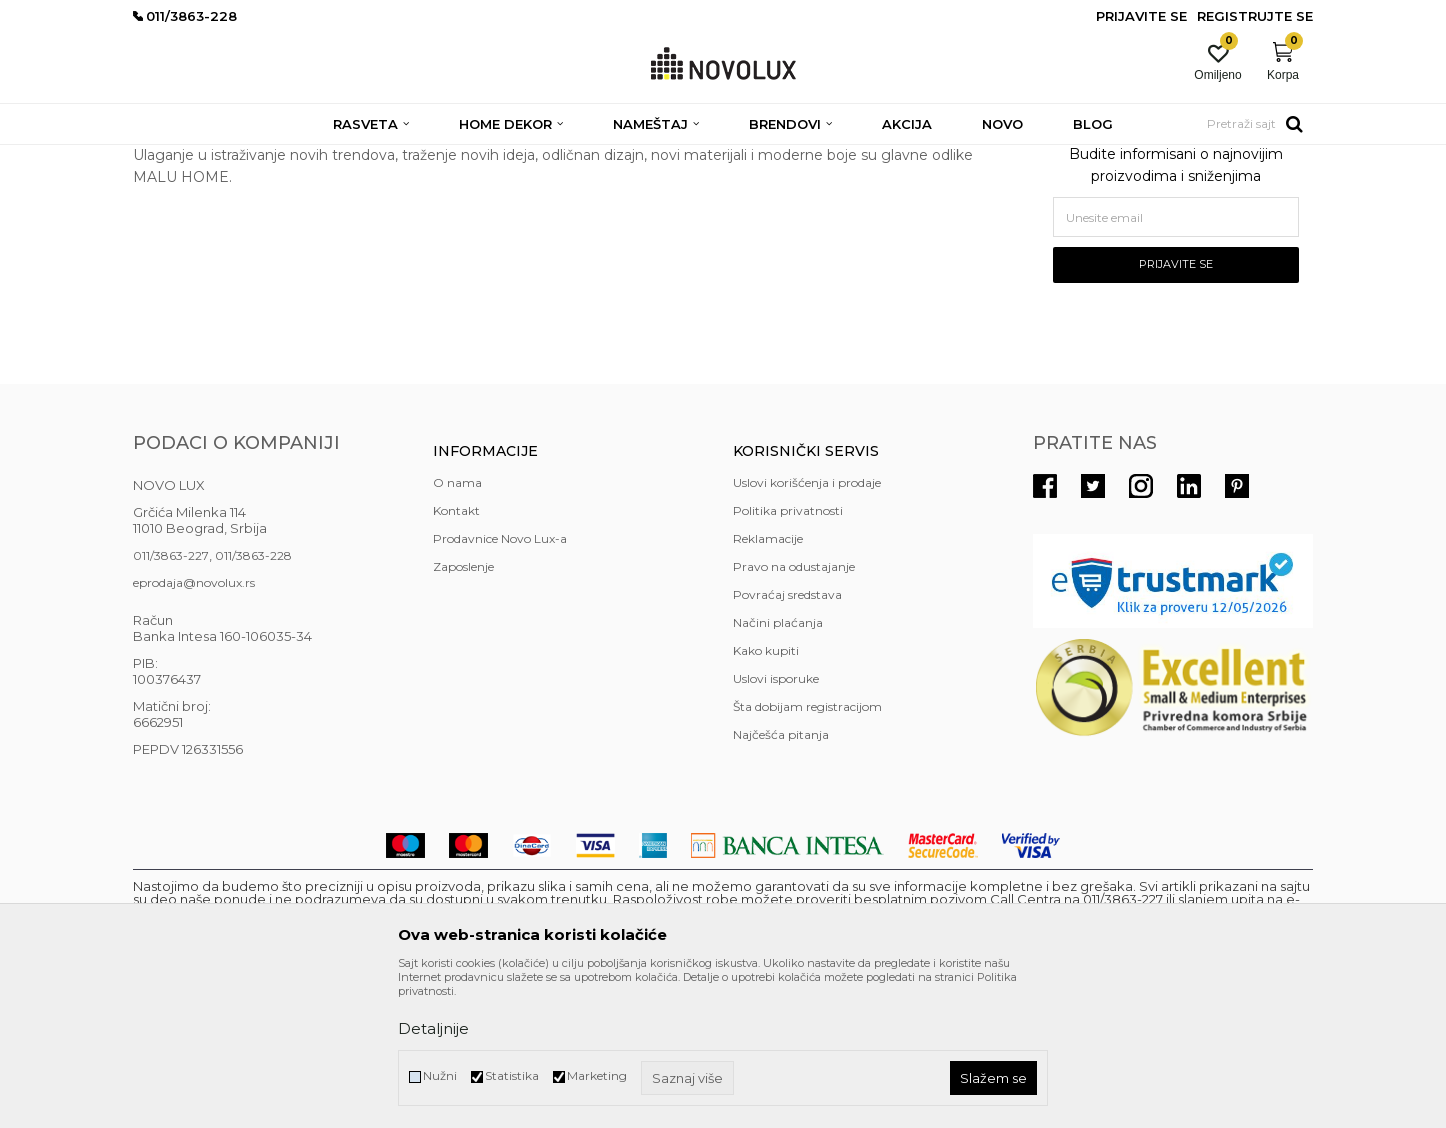 The height and width of the screenshot is (1128, 1446). Describe the element at coordinates (440, 1075) in the screenshot. I see `Nužni` at that location.